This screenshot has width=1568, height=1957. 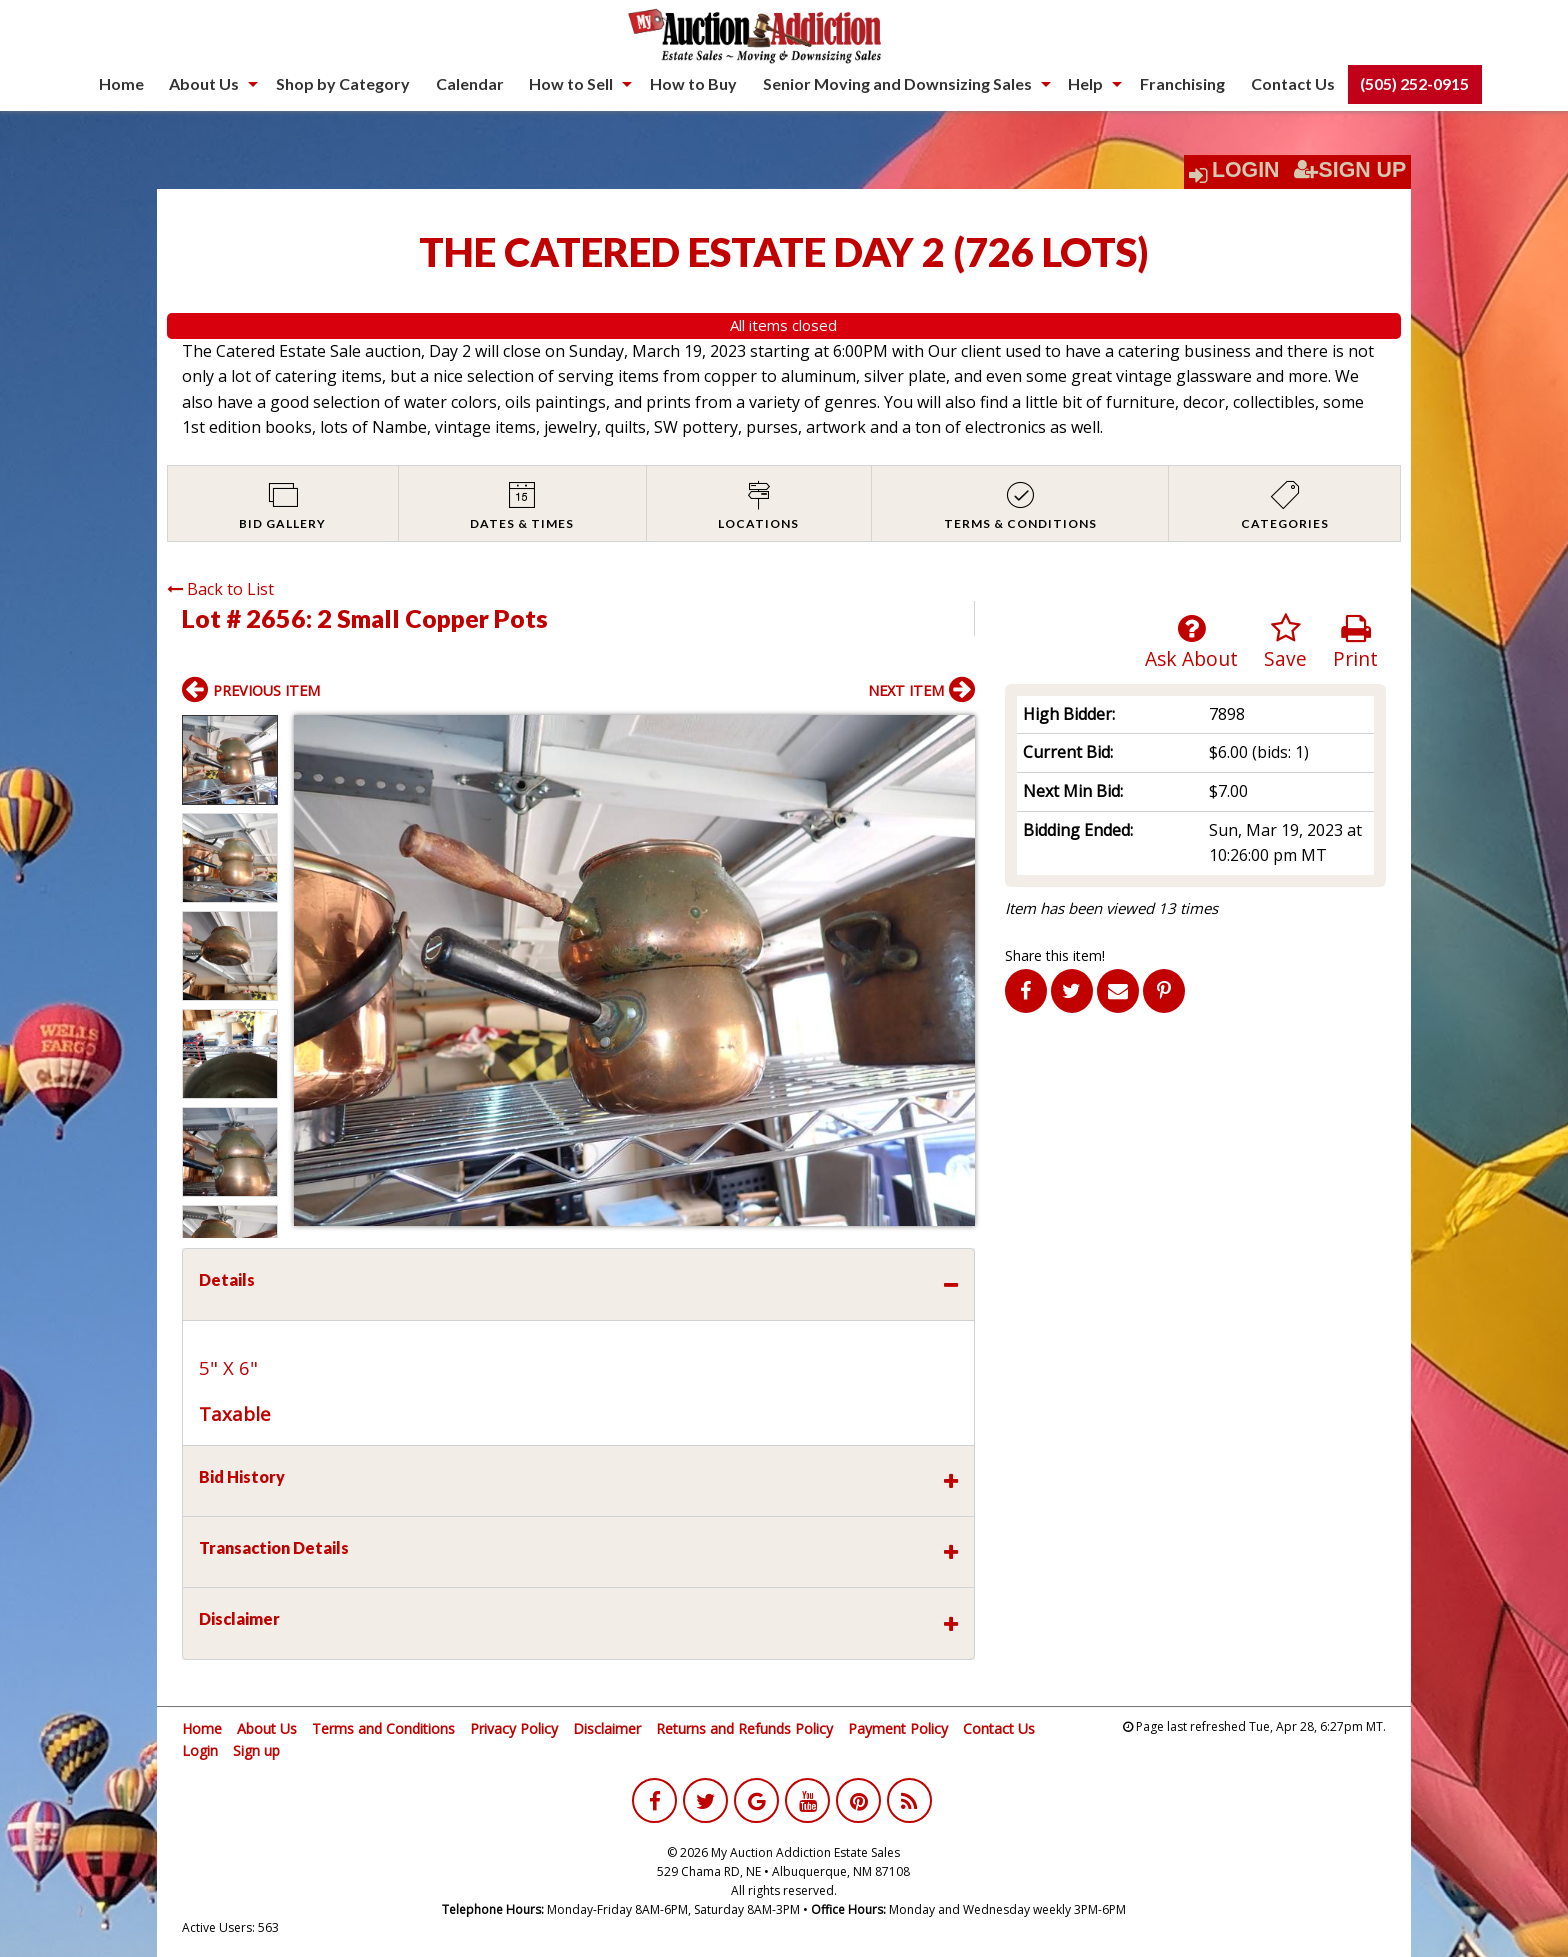 I want to click on Save, so click(x=1285, y=642).